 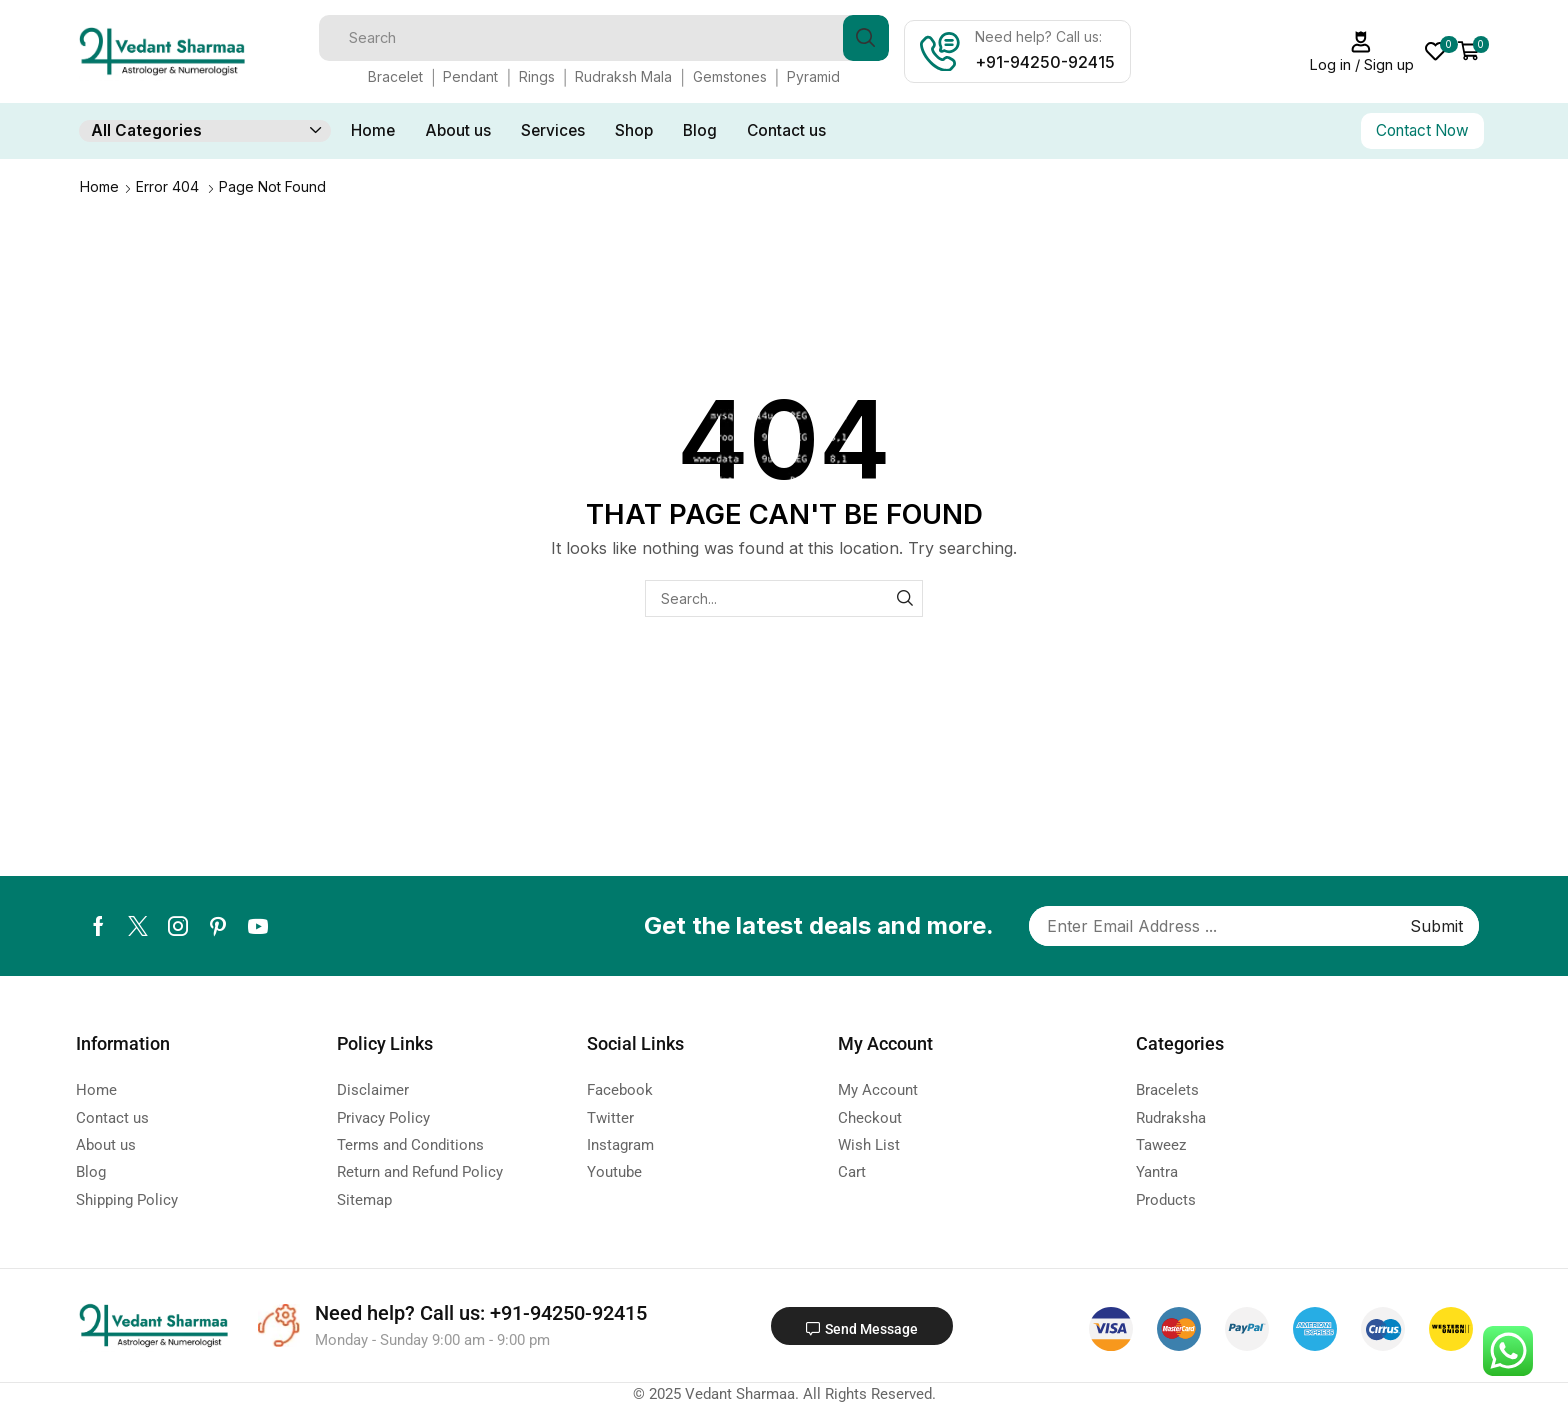 I want to click on Gemstones, so click(x=730, y=76).